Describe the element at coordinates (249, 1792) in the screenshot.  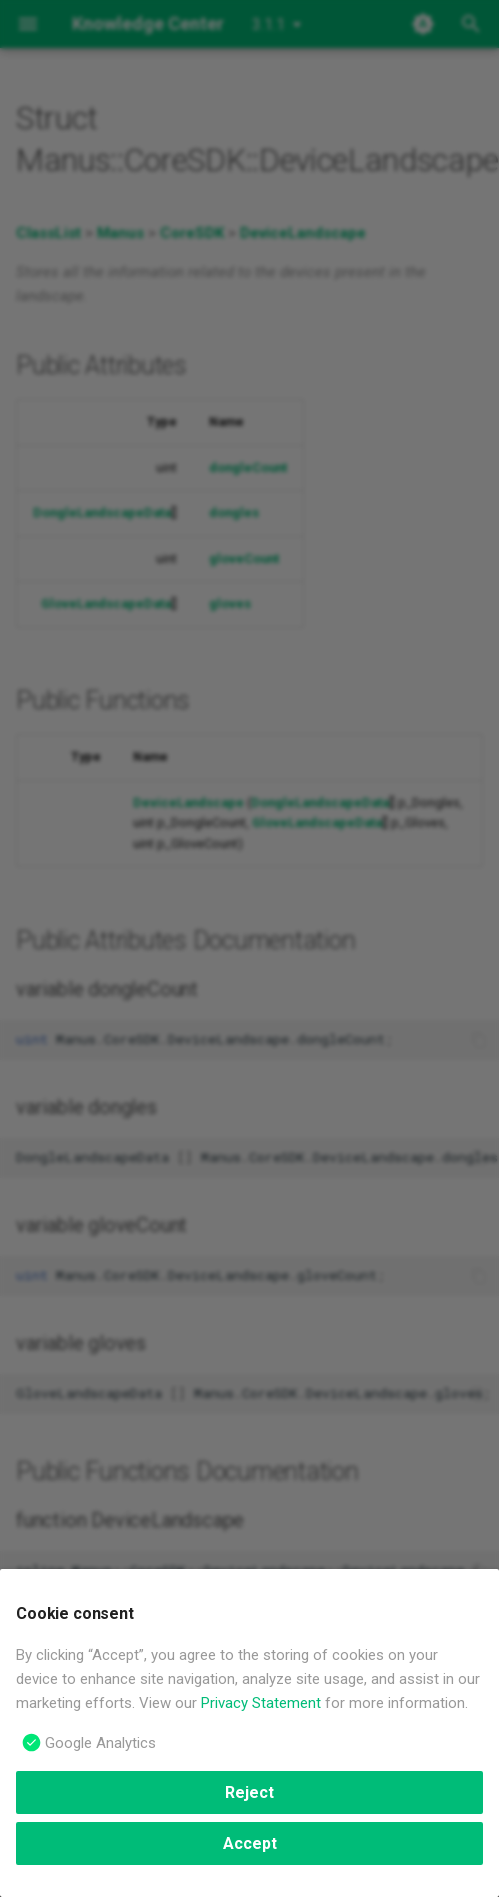
I see `Reject` at that location.